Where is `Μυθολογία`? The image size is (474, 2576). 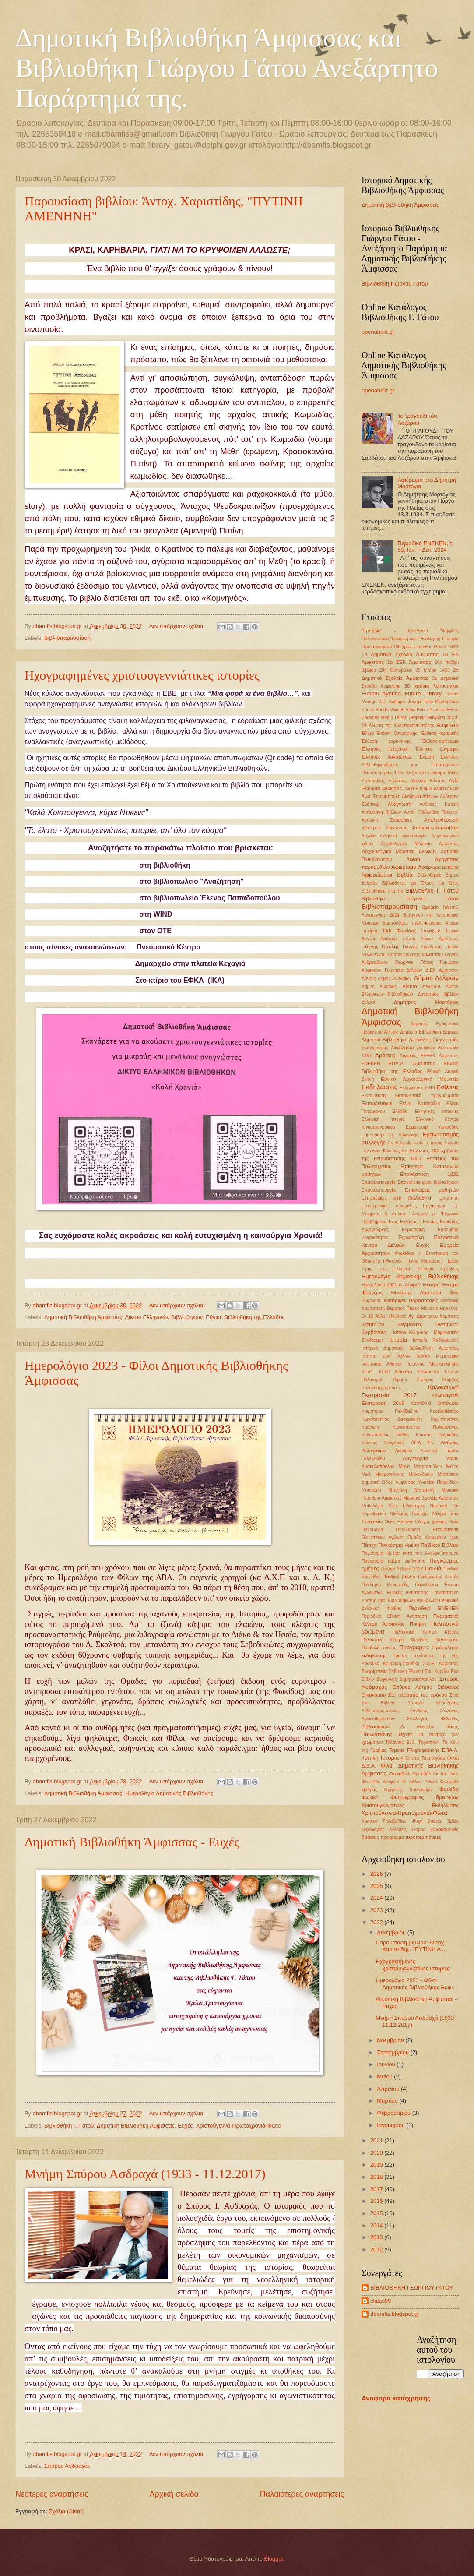
Μυθολογία is located at coordinates (372, 1505).